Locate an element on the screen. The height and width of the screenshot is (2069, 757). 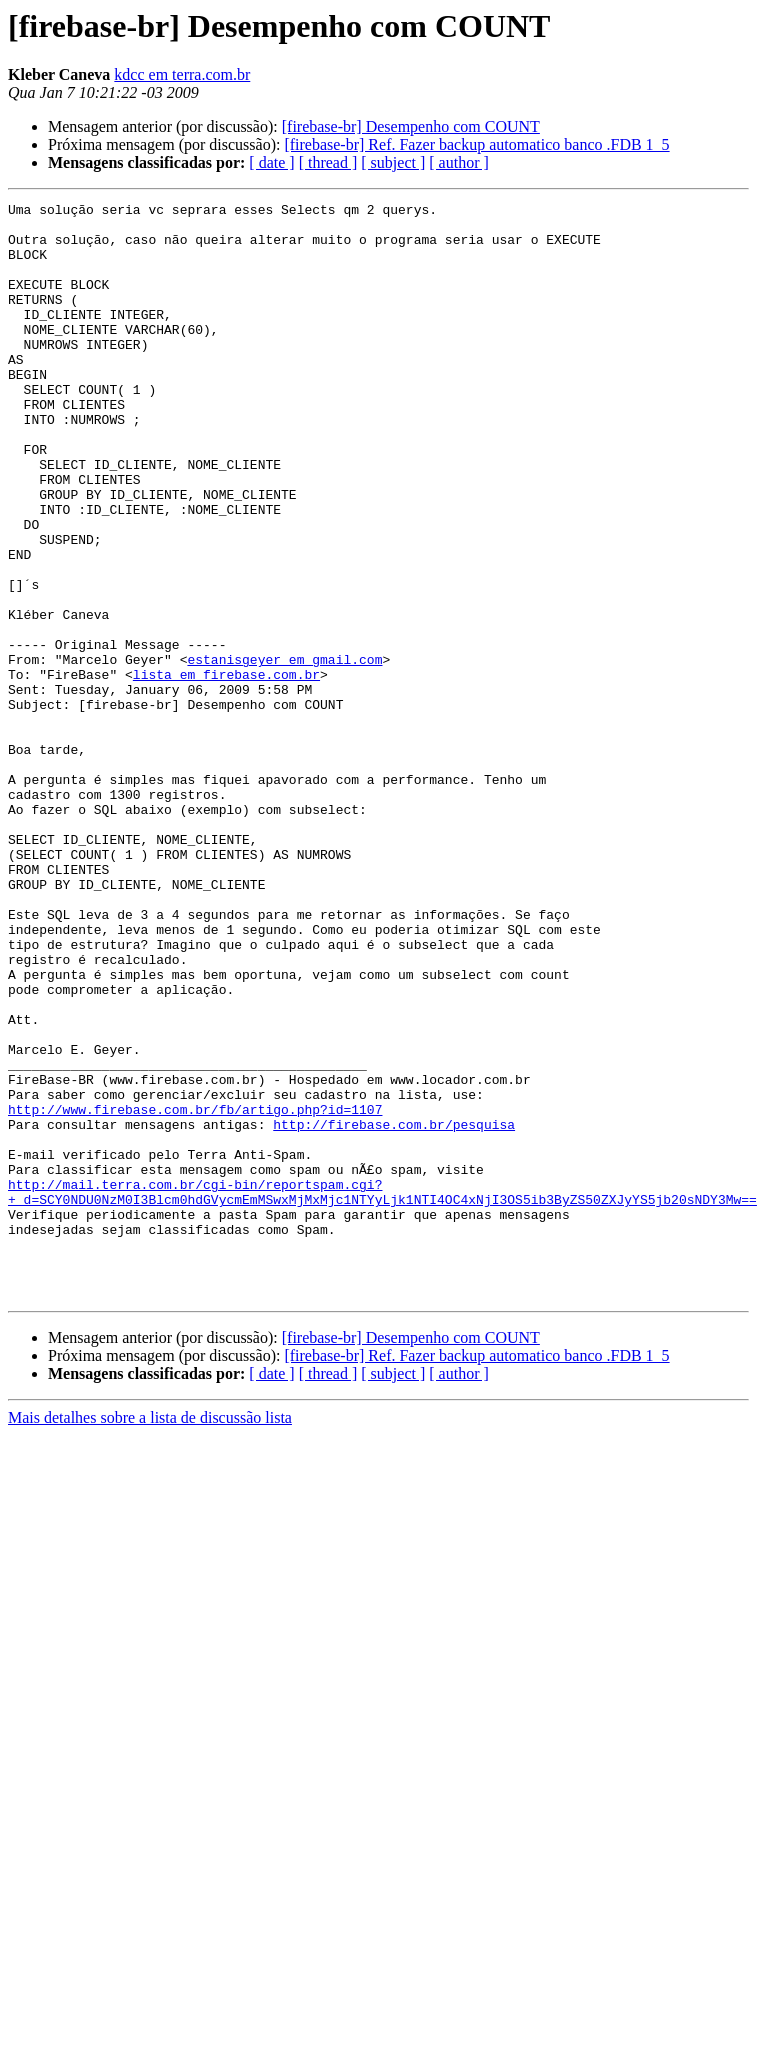
[firebase-br] Desempenho com COUNT is located at coordinates (411, 126).